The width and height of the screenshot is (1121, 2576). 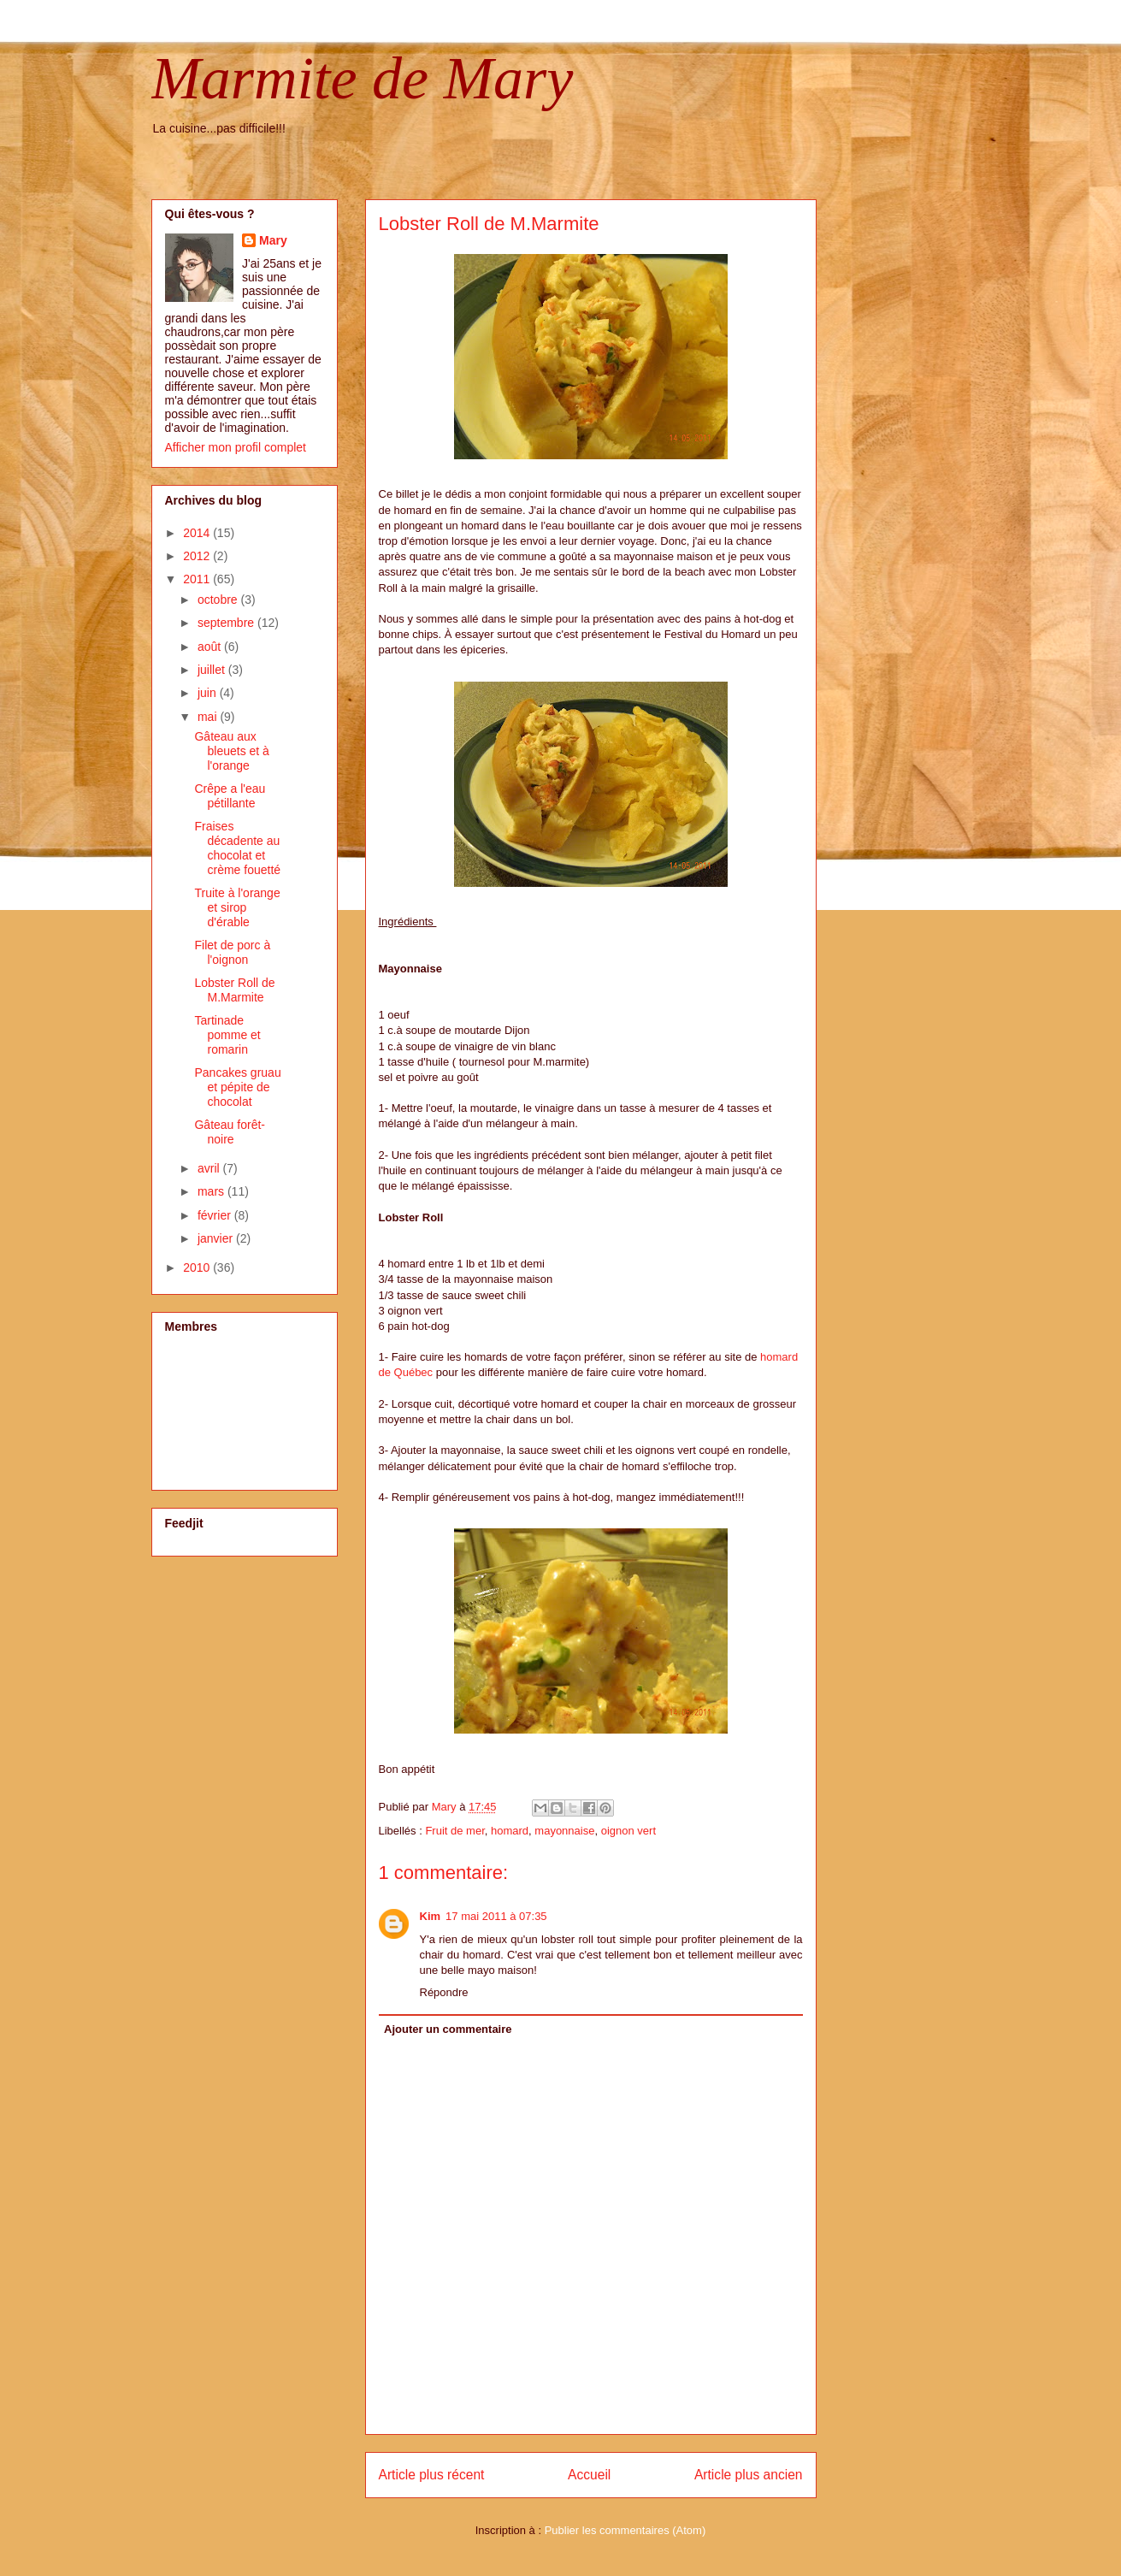 What do you see at coordinates (227, 1034) in the screenshot?
I see `Tartinade pomme et romarin` at bounding box center [227, 1034].